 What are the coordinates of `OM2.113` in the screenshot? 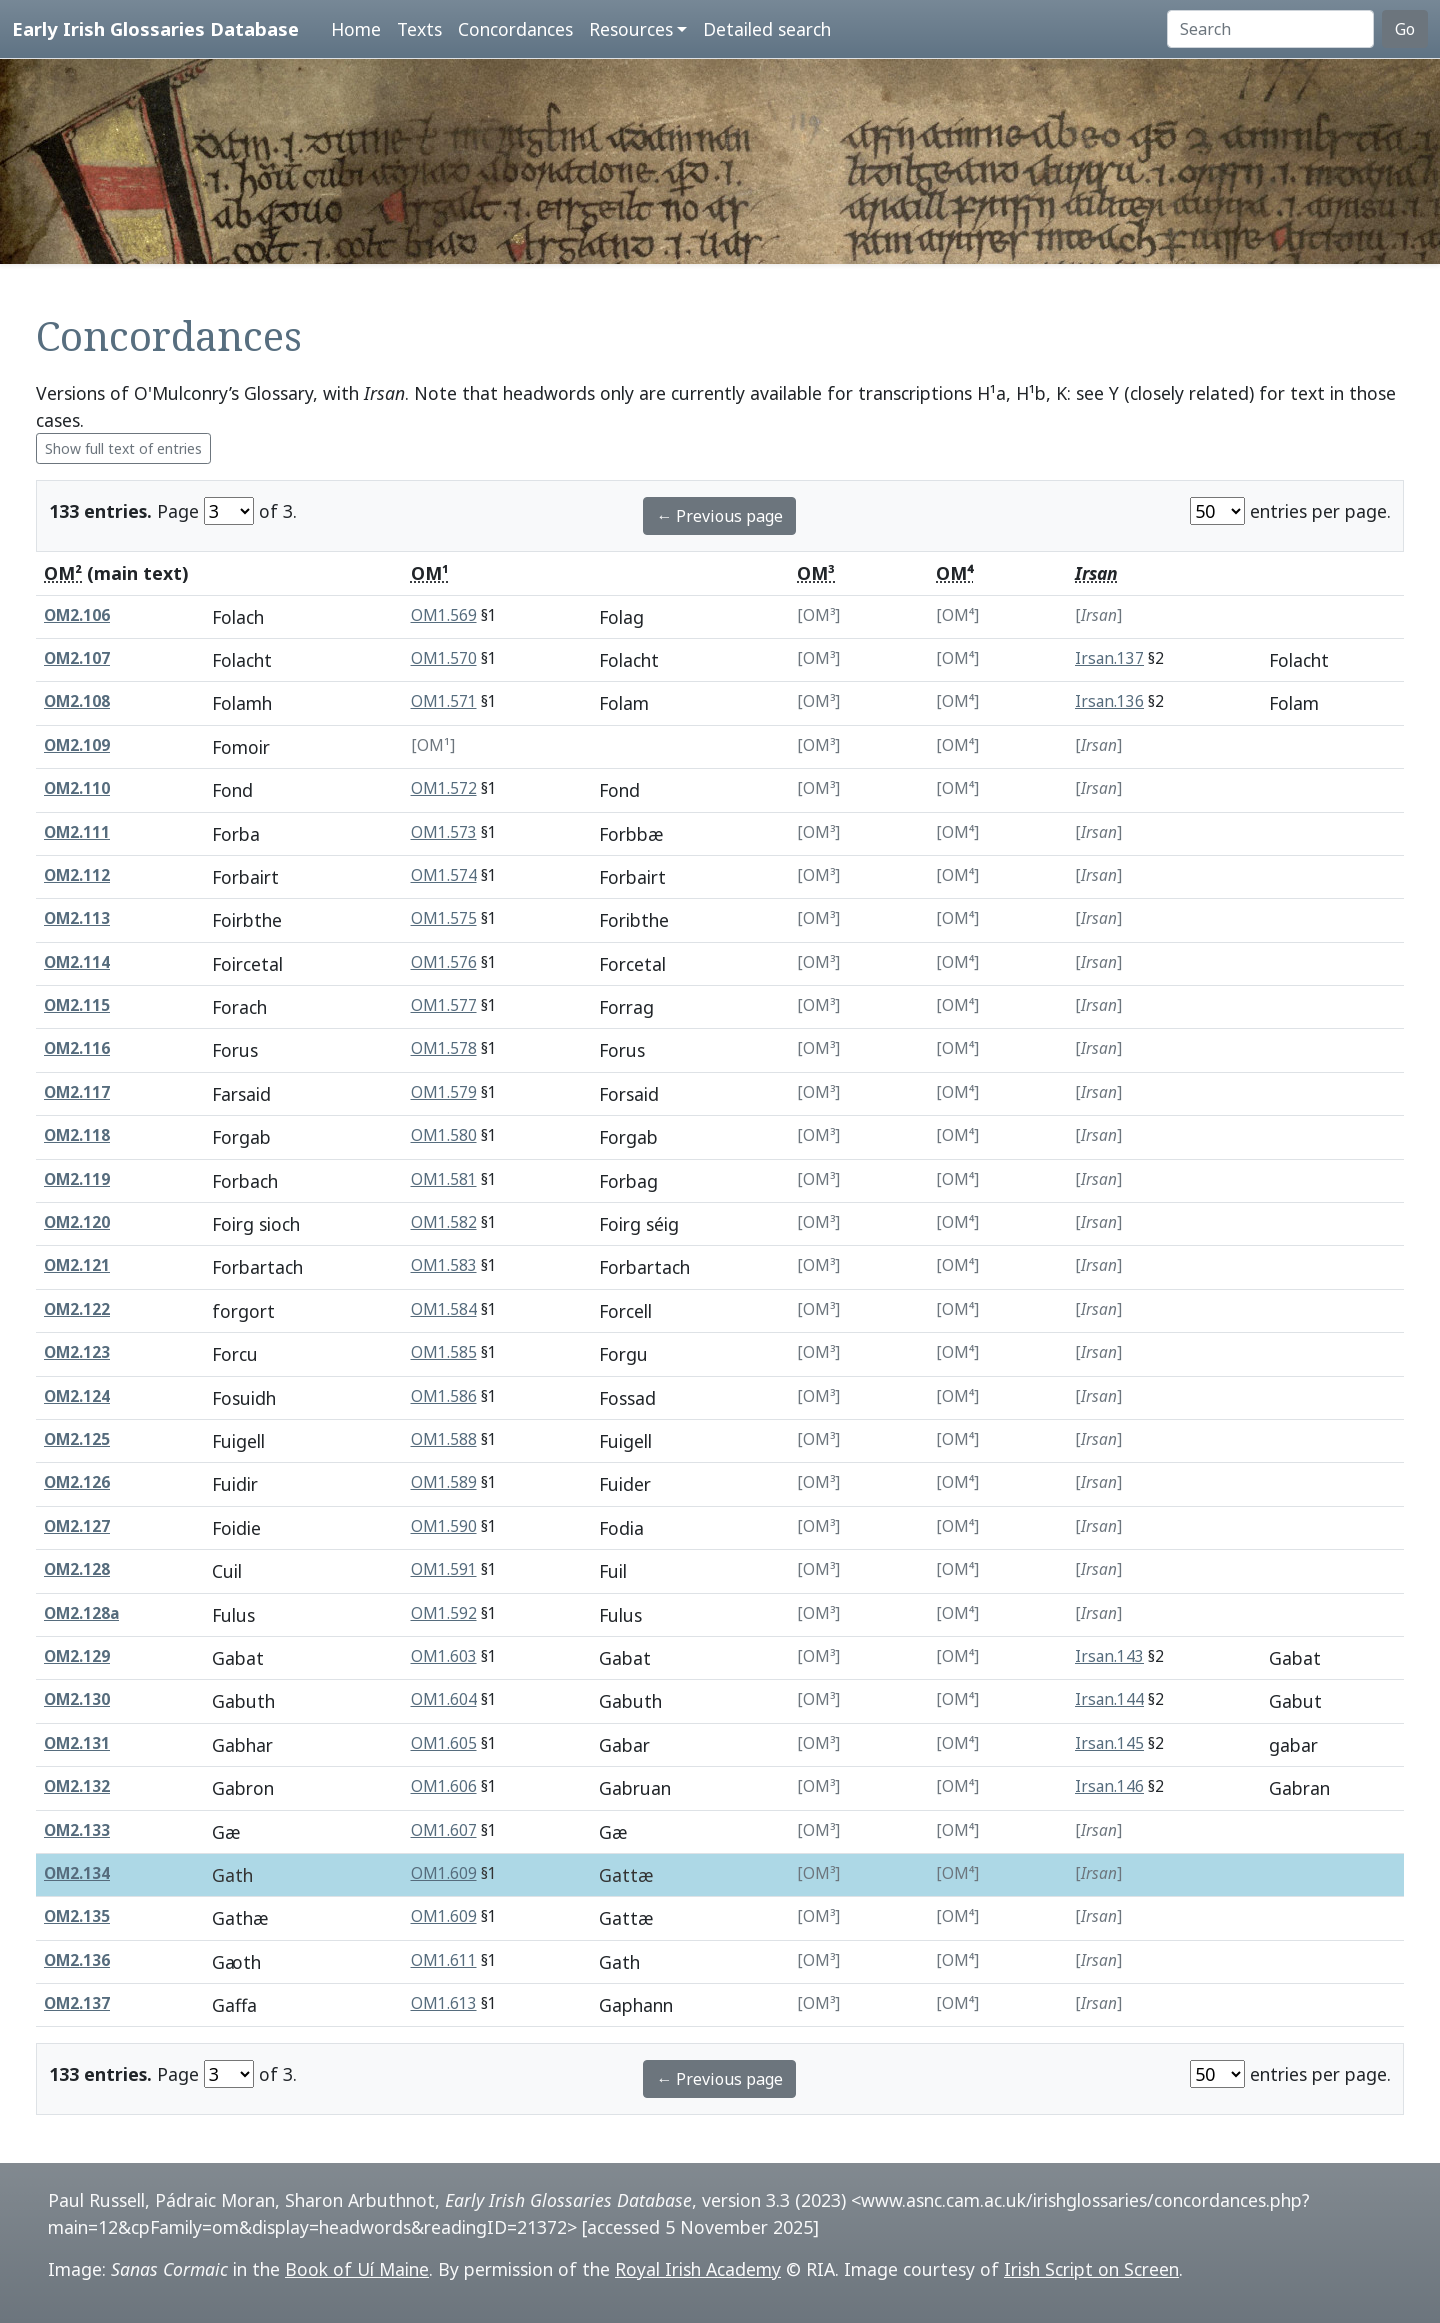 It's located at (77, 918).